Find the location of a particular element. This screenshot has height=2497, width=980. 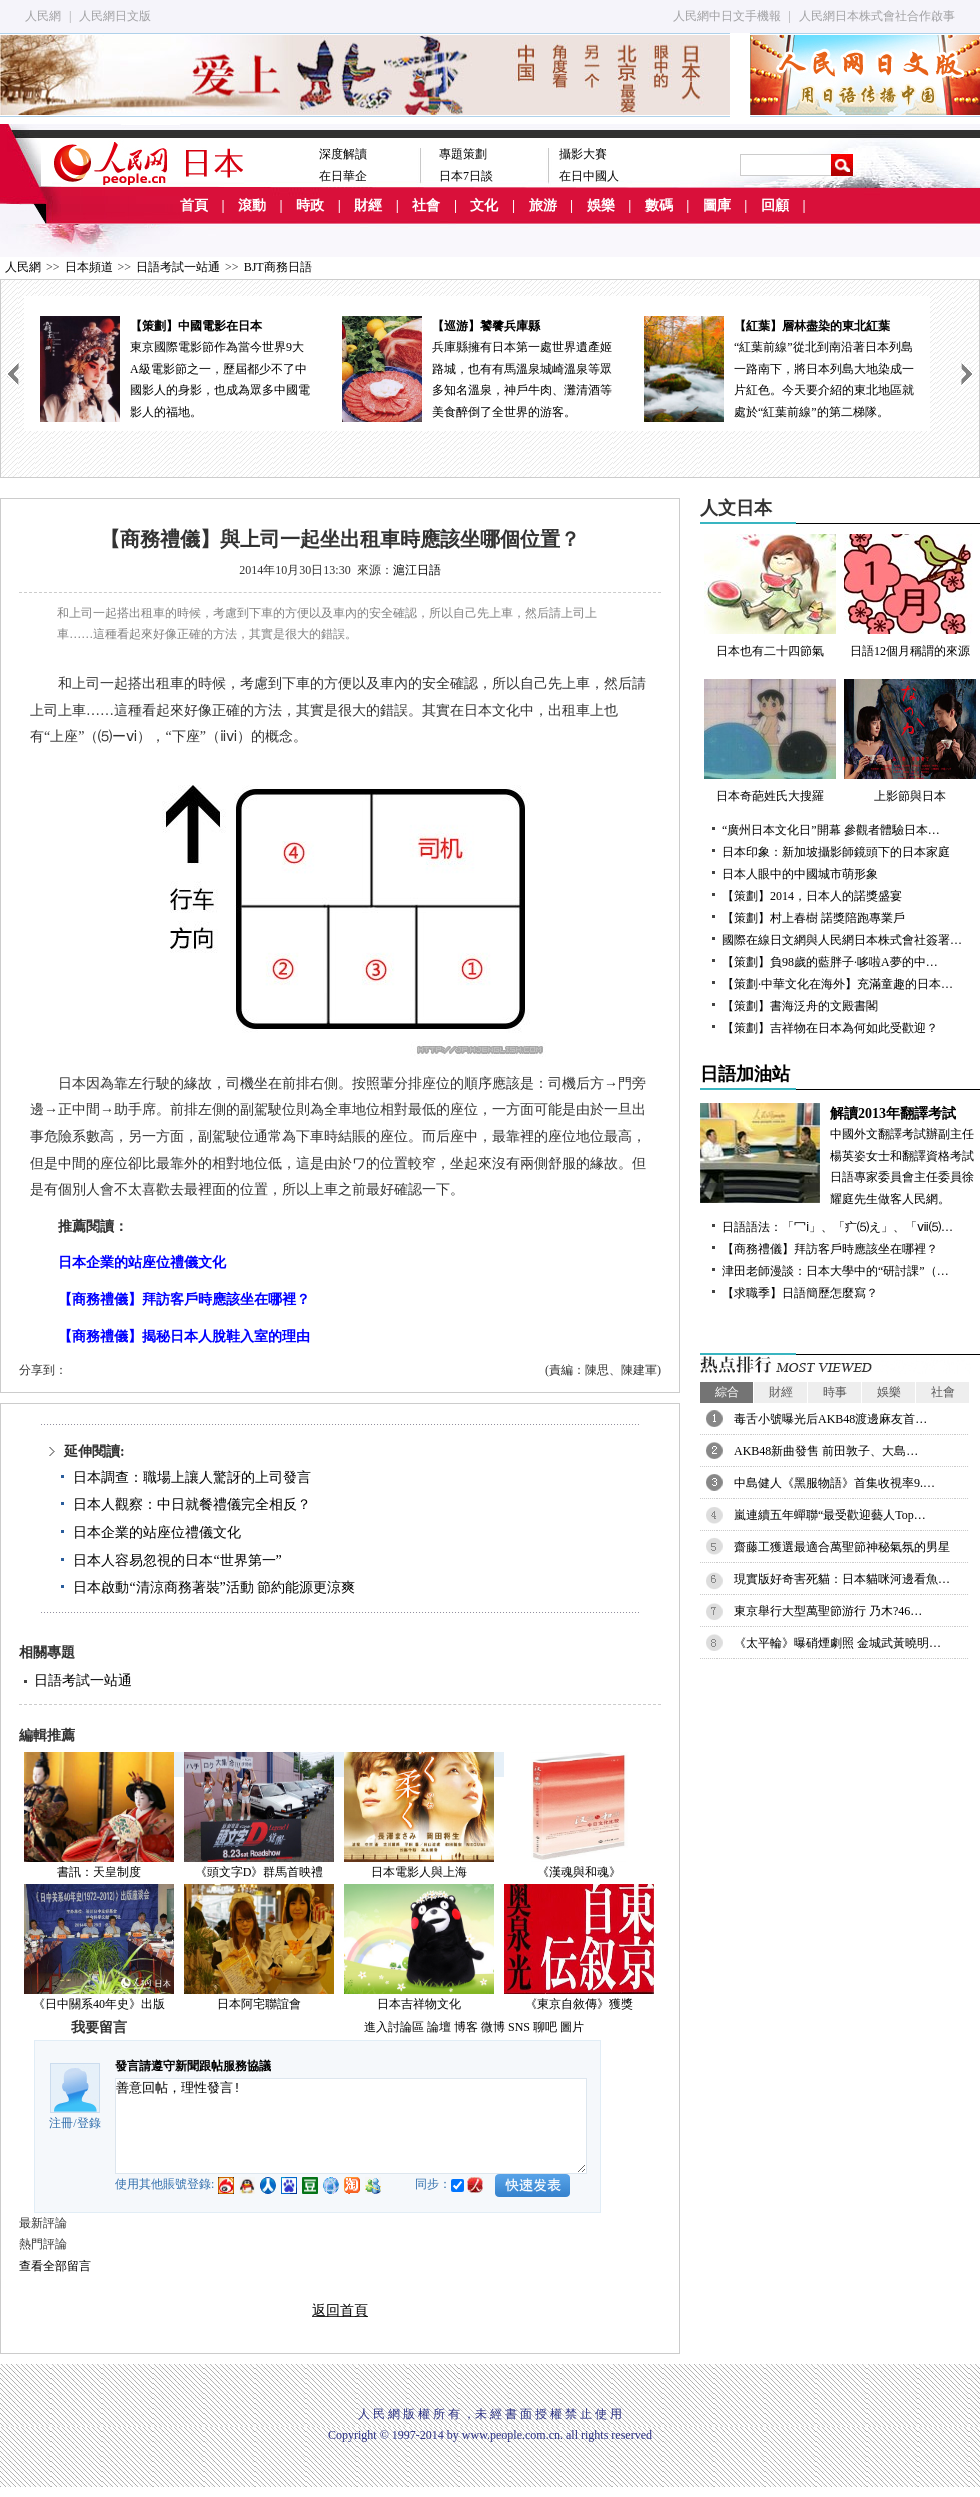

日本7日談 is located at coordinates (466, 176).